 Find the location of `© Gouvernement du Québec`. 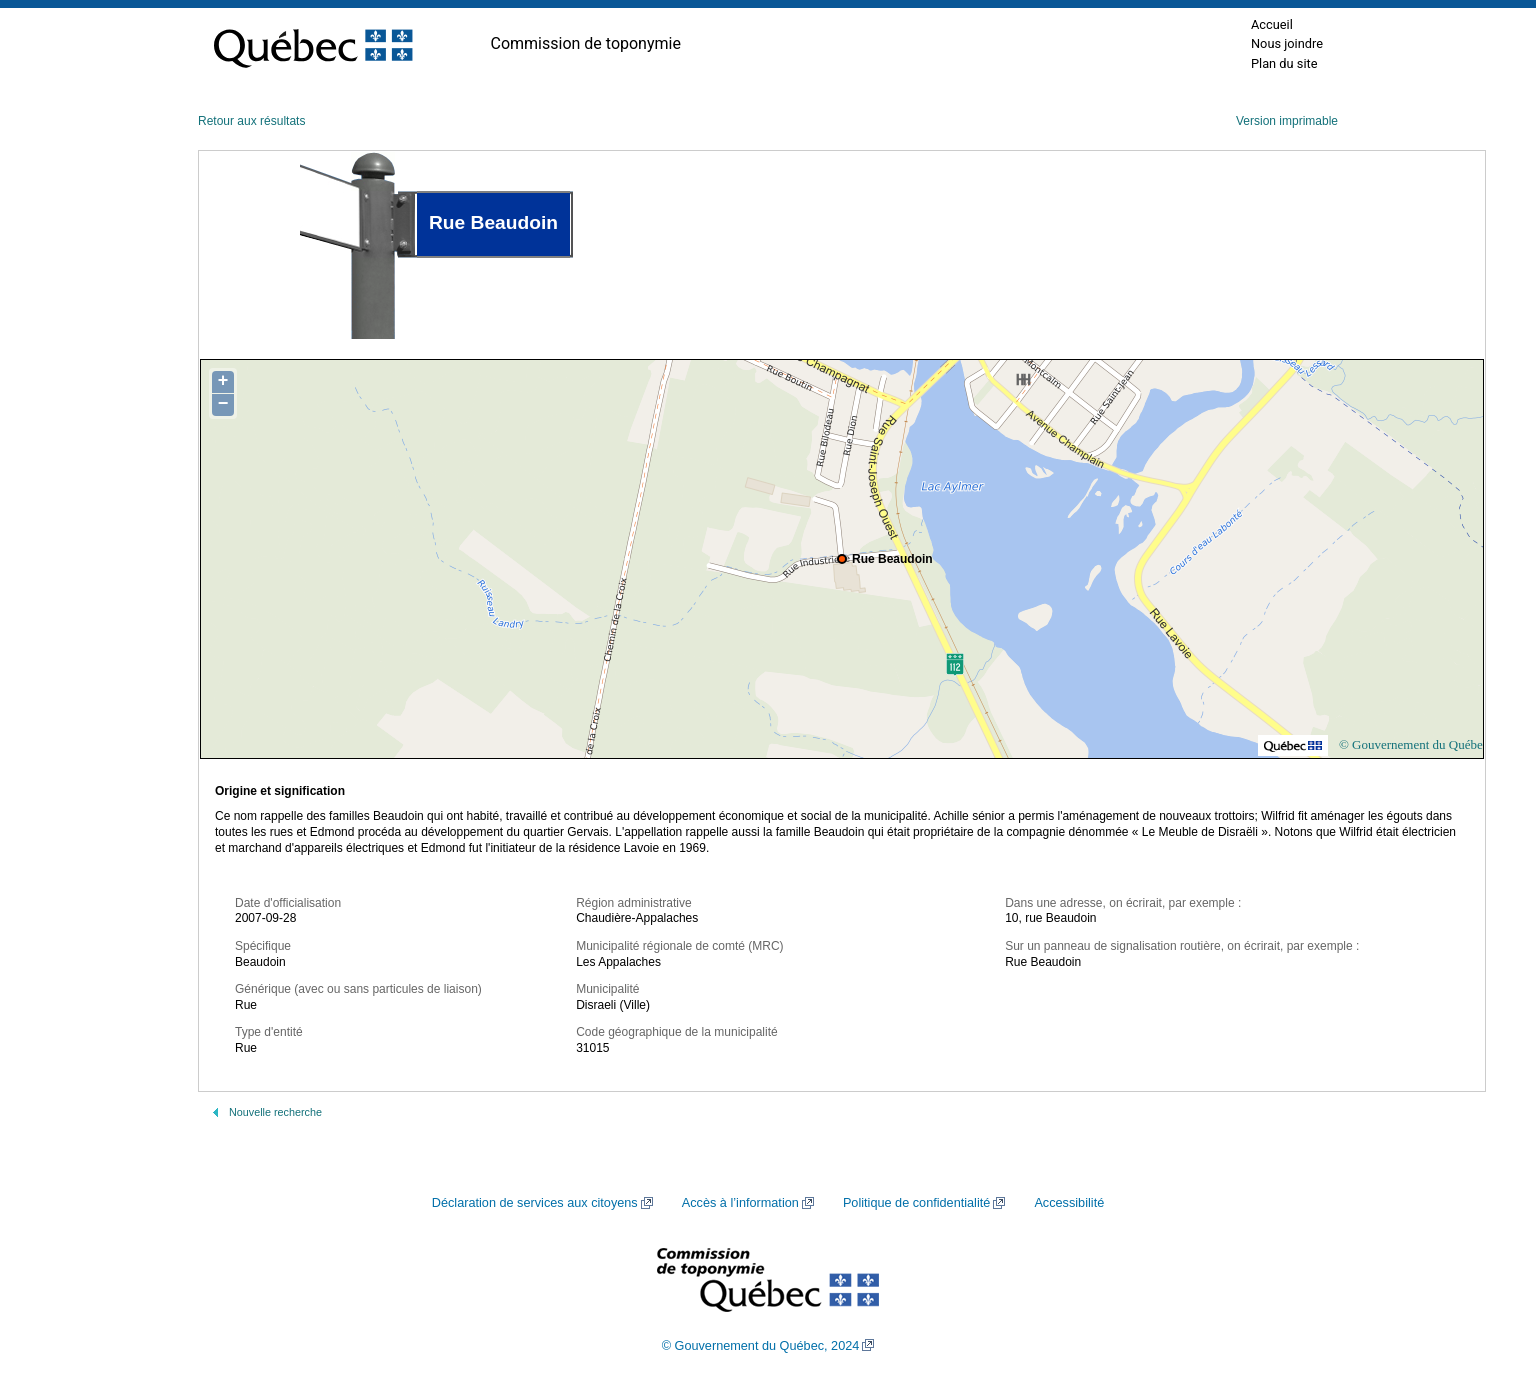

© Gouvernement du Québec is located at coordinates (1414, 744).